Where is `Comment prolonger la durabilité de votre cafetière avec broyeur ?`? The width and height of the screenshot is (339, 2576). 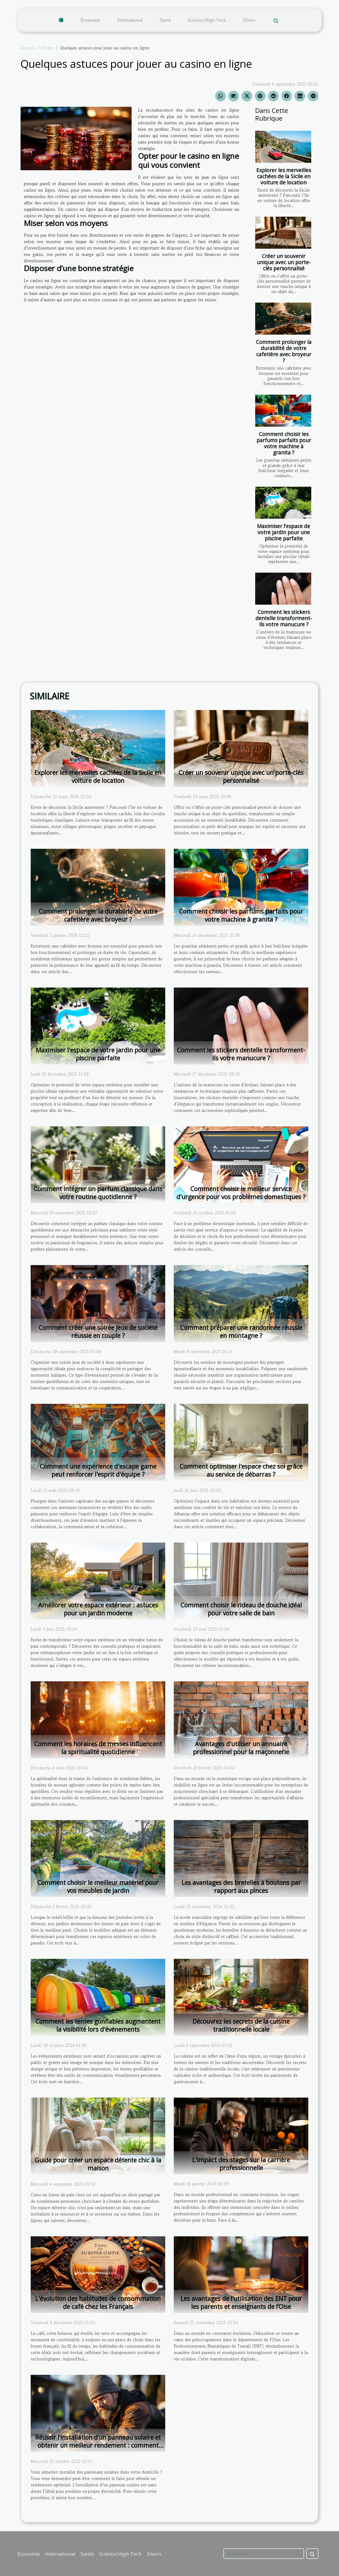
Comment prolonger la durabilité de votre cafetière avec broyeur ? is located at coordinates (284, 351).